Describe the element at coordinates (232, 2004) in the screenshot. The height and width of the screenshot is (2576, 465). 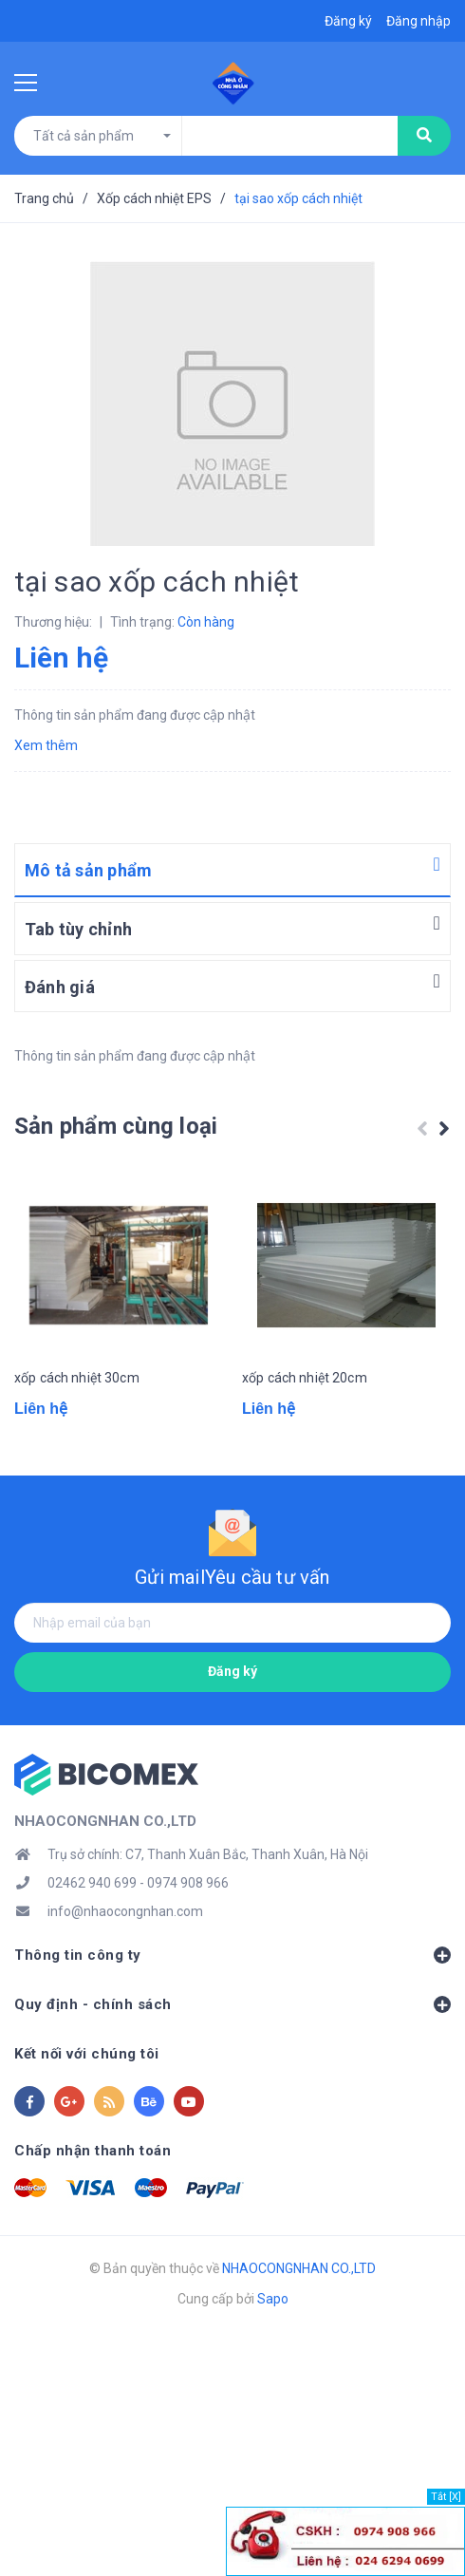
I see `Quy định - chính sách [button]` at that location.